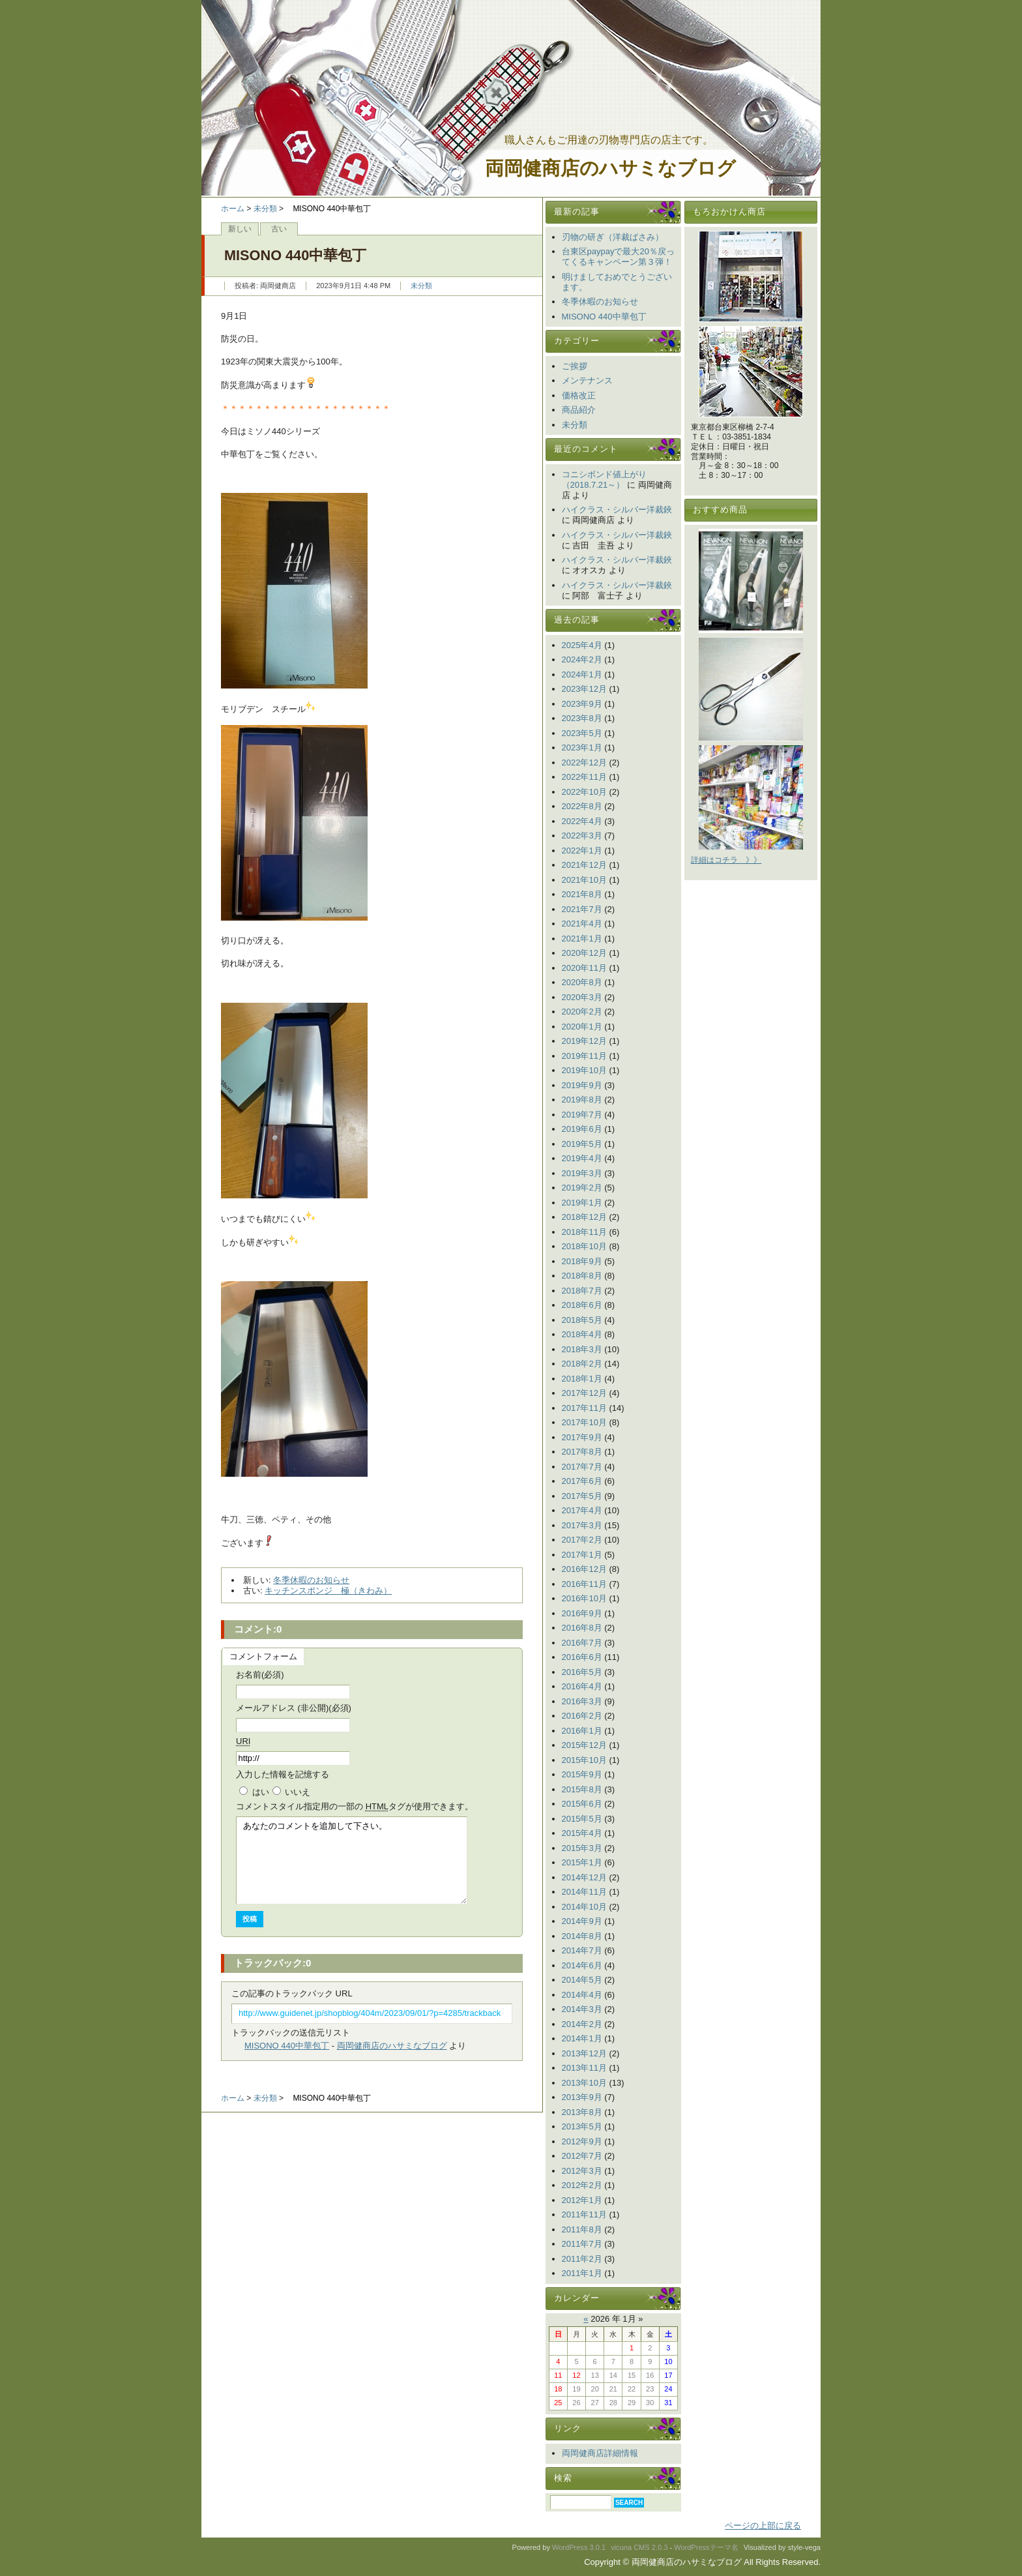 This screenshot has width=1022, height=2576. Describe the element at coordinates (582, 2097) in the screenshot. I see `2013年9月` at that location.